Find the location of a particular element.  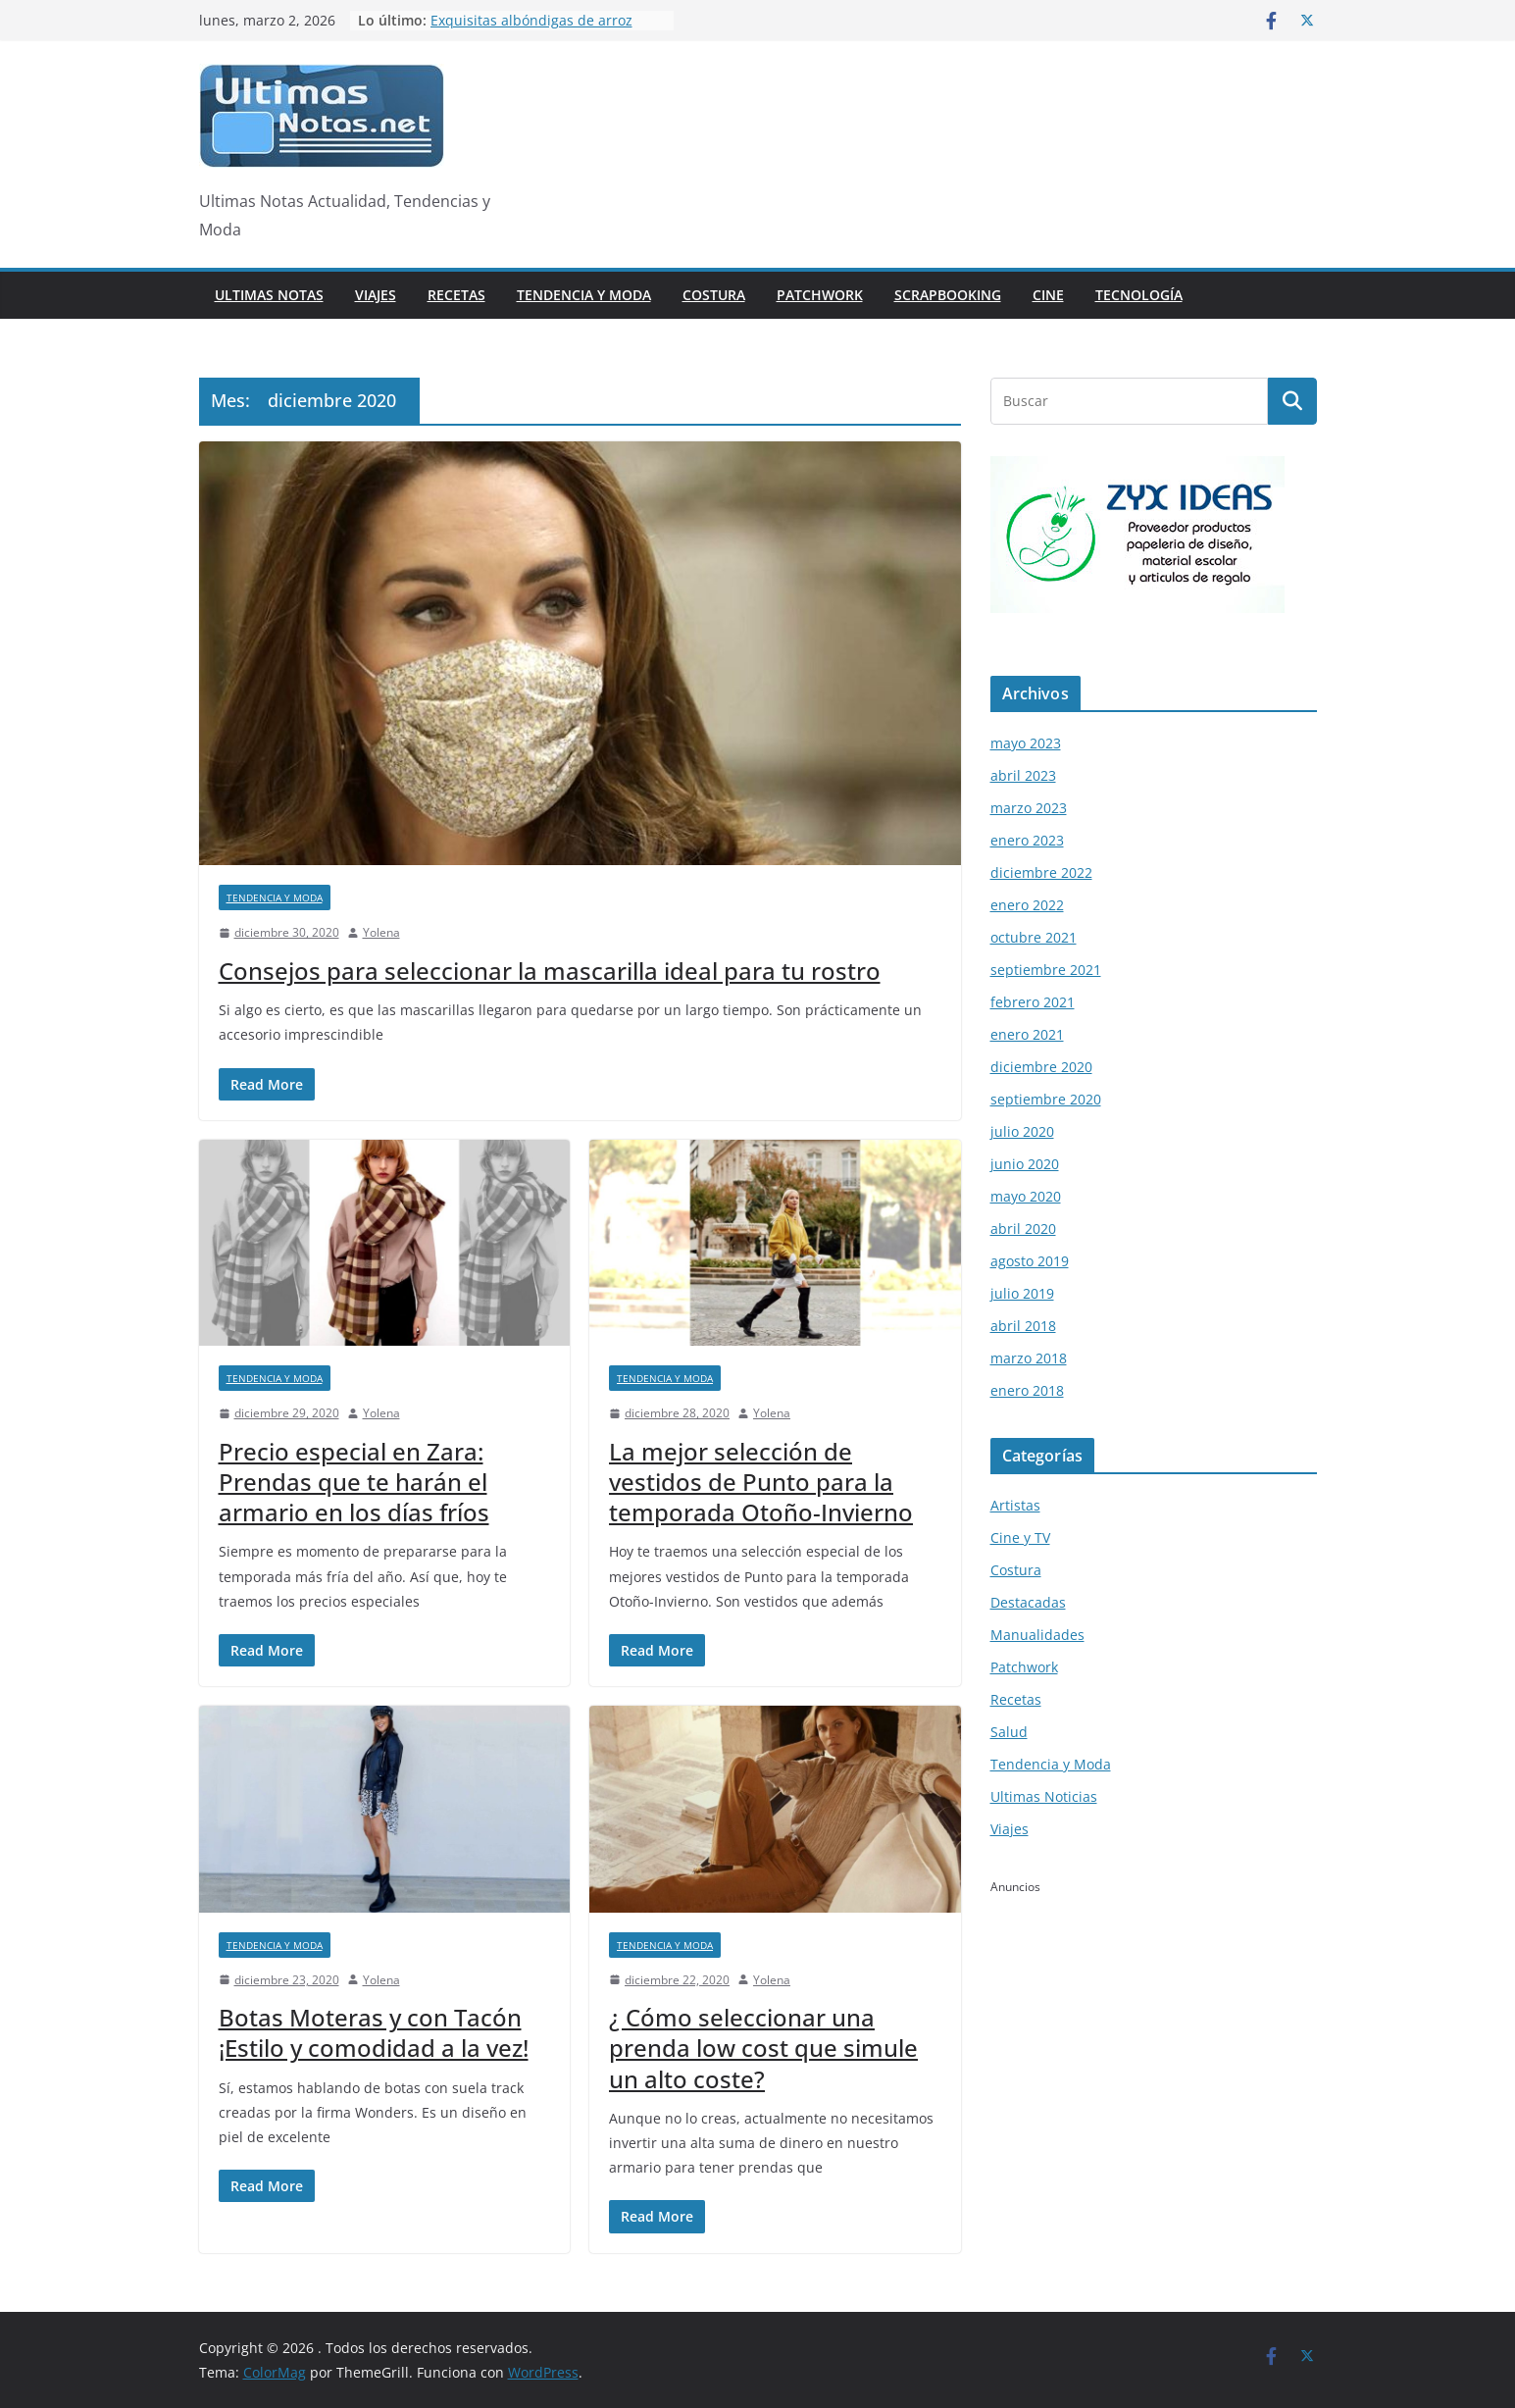

mayo 2020 is located at coordinates (1025, 1196).